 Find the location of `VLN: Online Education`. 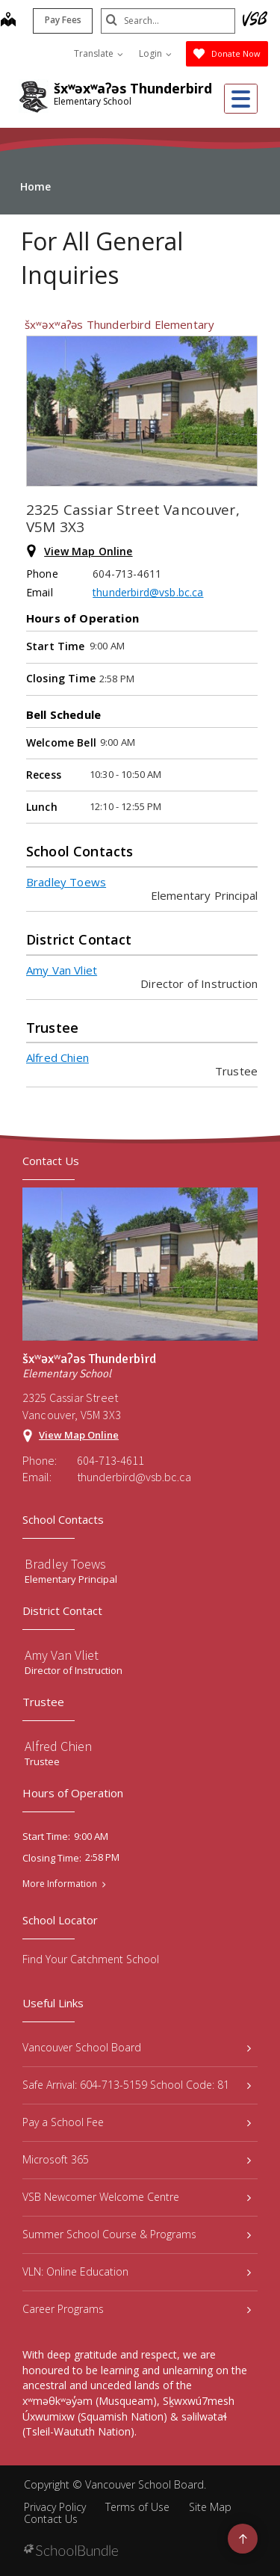

VLN: Online Education is located at coordinates (136, 2271).